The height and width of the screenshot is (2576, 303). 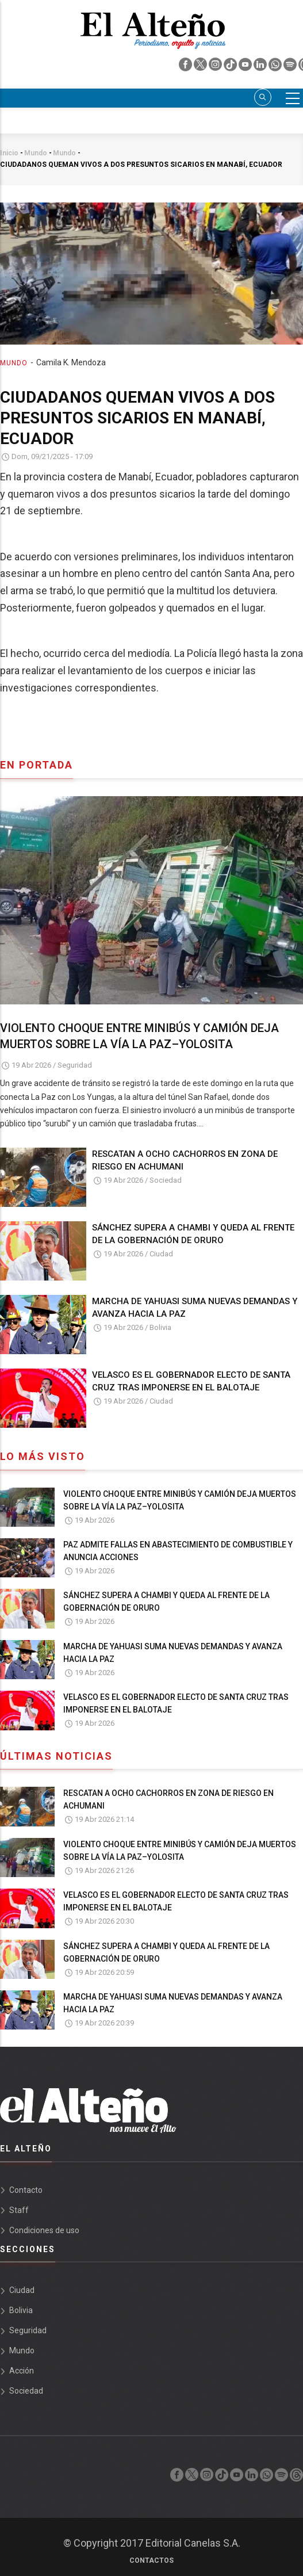 I want to click on Condiciones de uso, so click(x=44, y=2230).